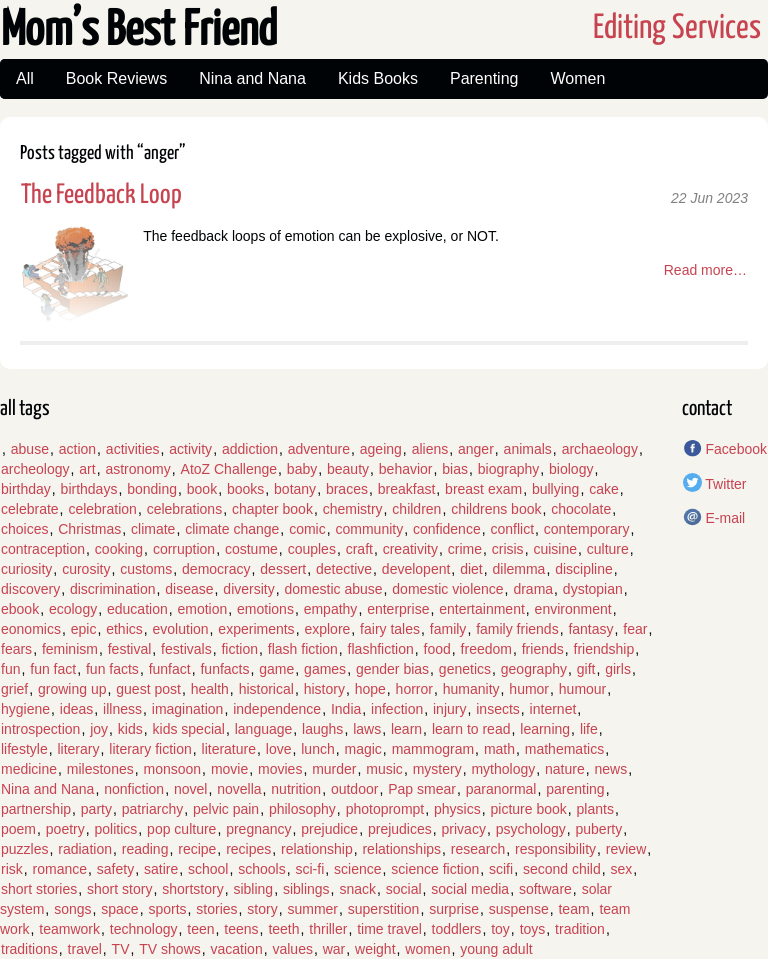  What do you see at coordinates (635, 629) in the screenshot?
I see `fear` at bounding box center [635, 629].